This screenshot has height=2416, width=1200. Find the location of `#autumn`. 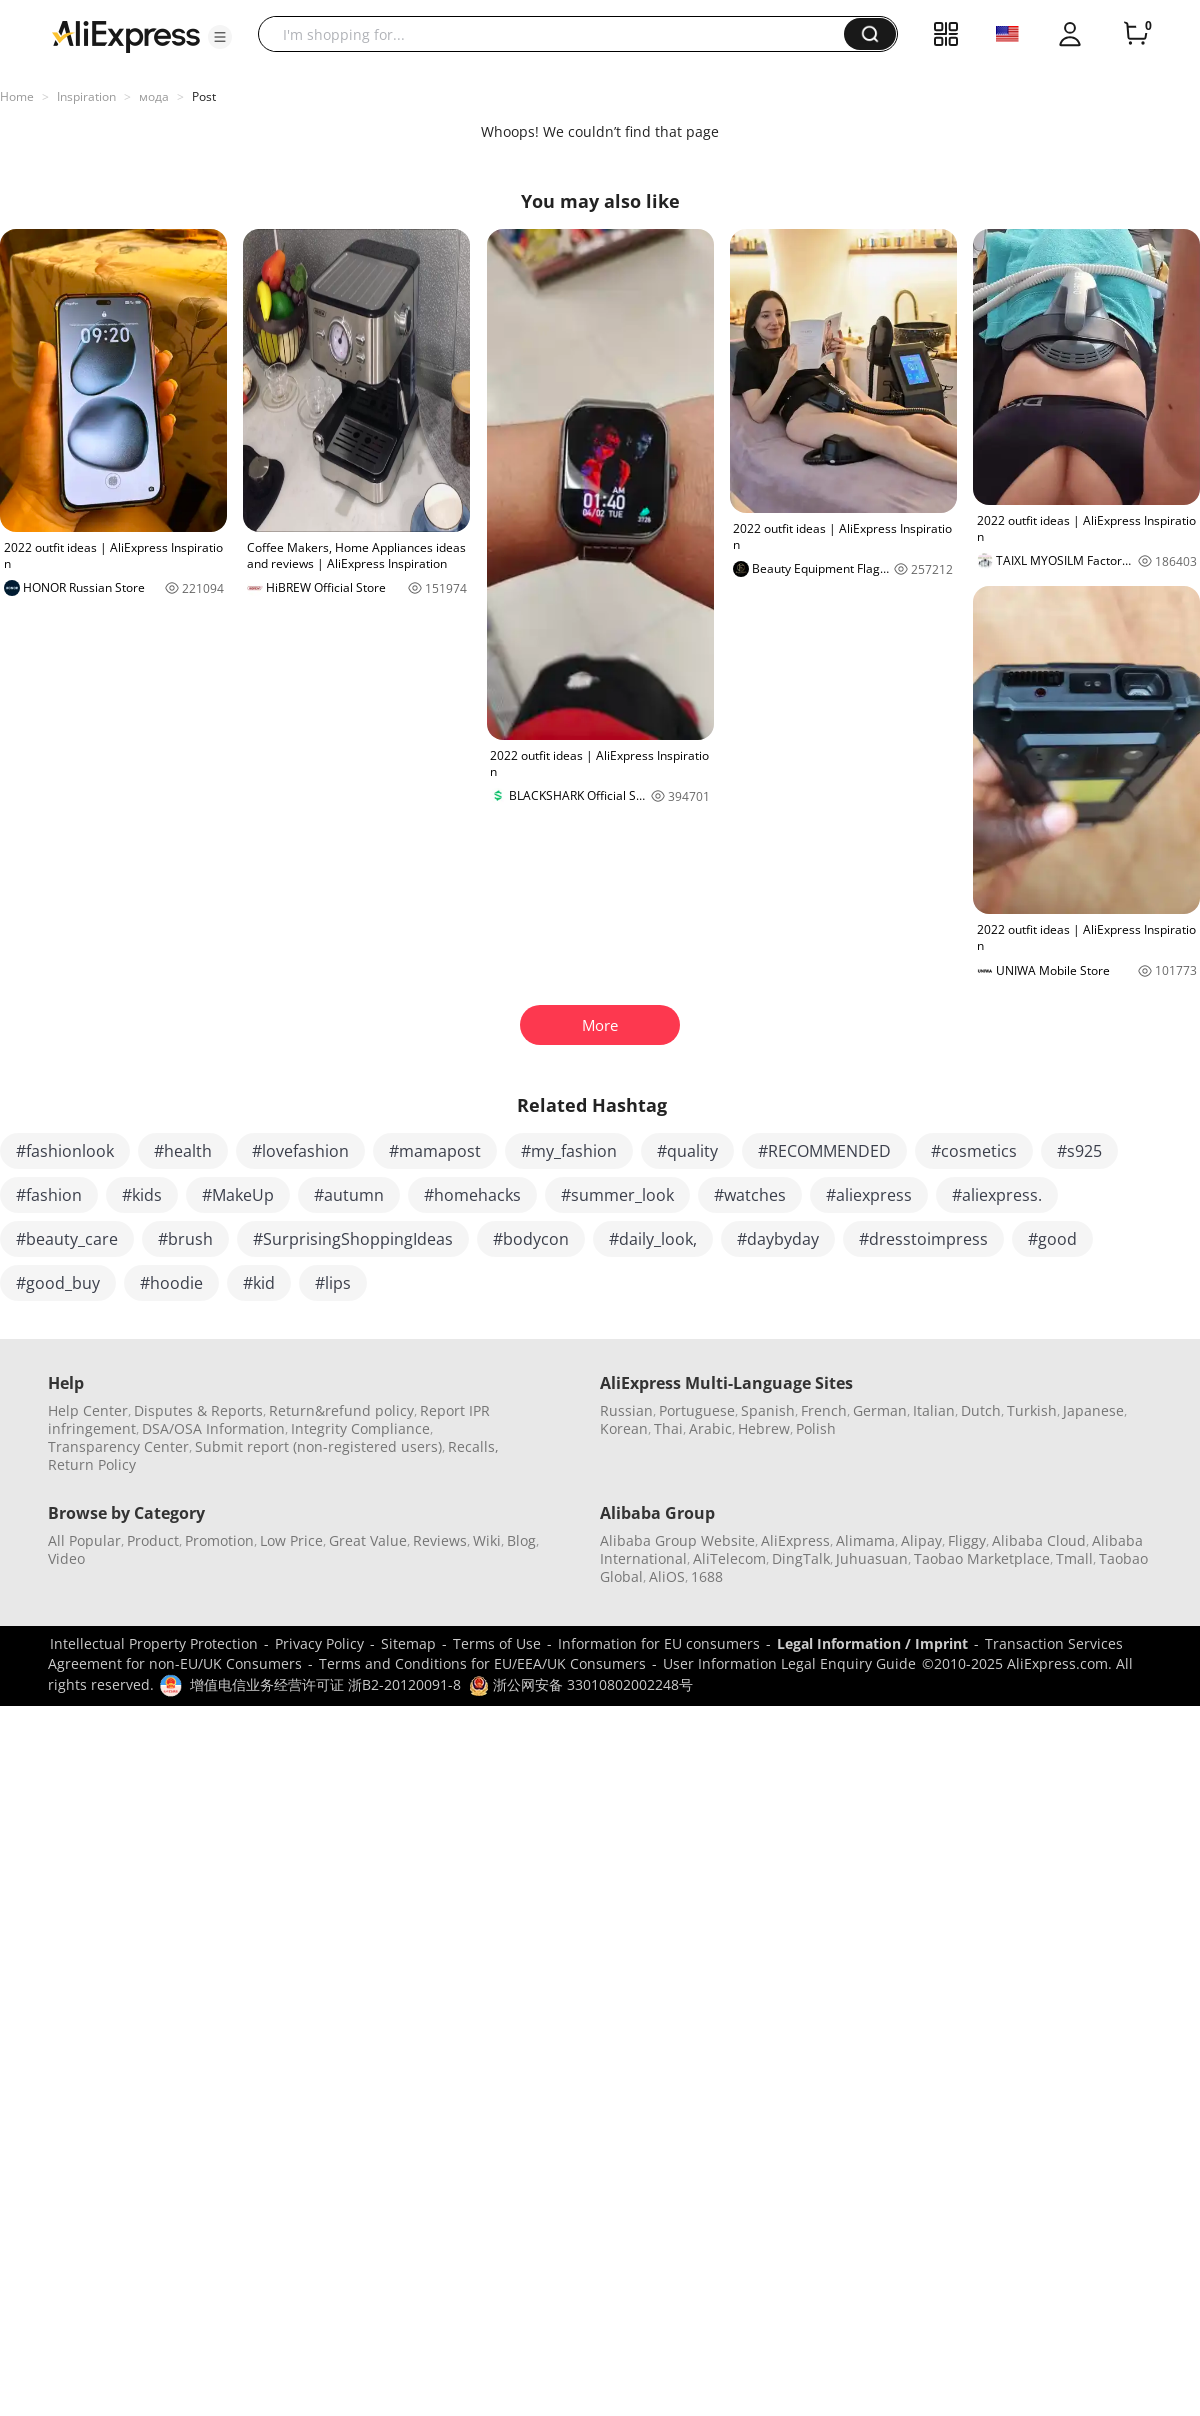

#autumn is located at coordinates (349, 1195).